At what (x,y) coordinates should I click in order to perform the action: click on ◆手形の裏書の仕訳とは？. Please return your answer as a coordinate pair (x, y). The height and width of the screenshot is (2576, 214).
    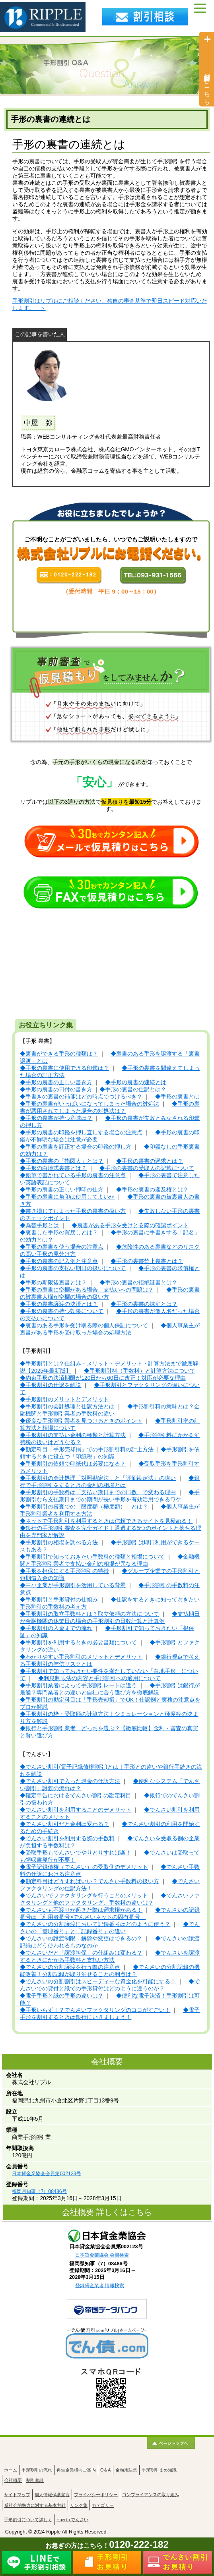
    Looking at the image, I should click on (132, 1090).